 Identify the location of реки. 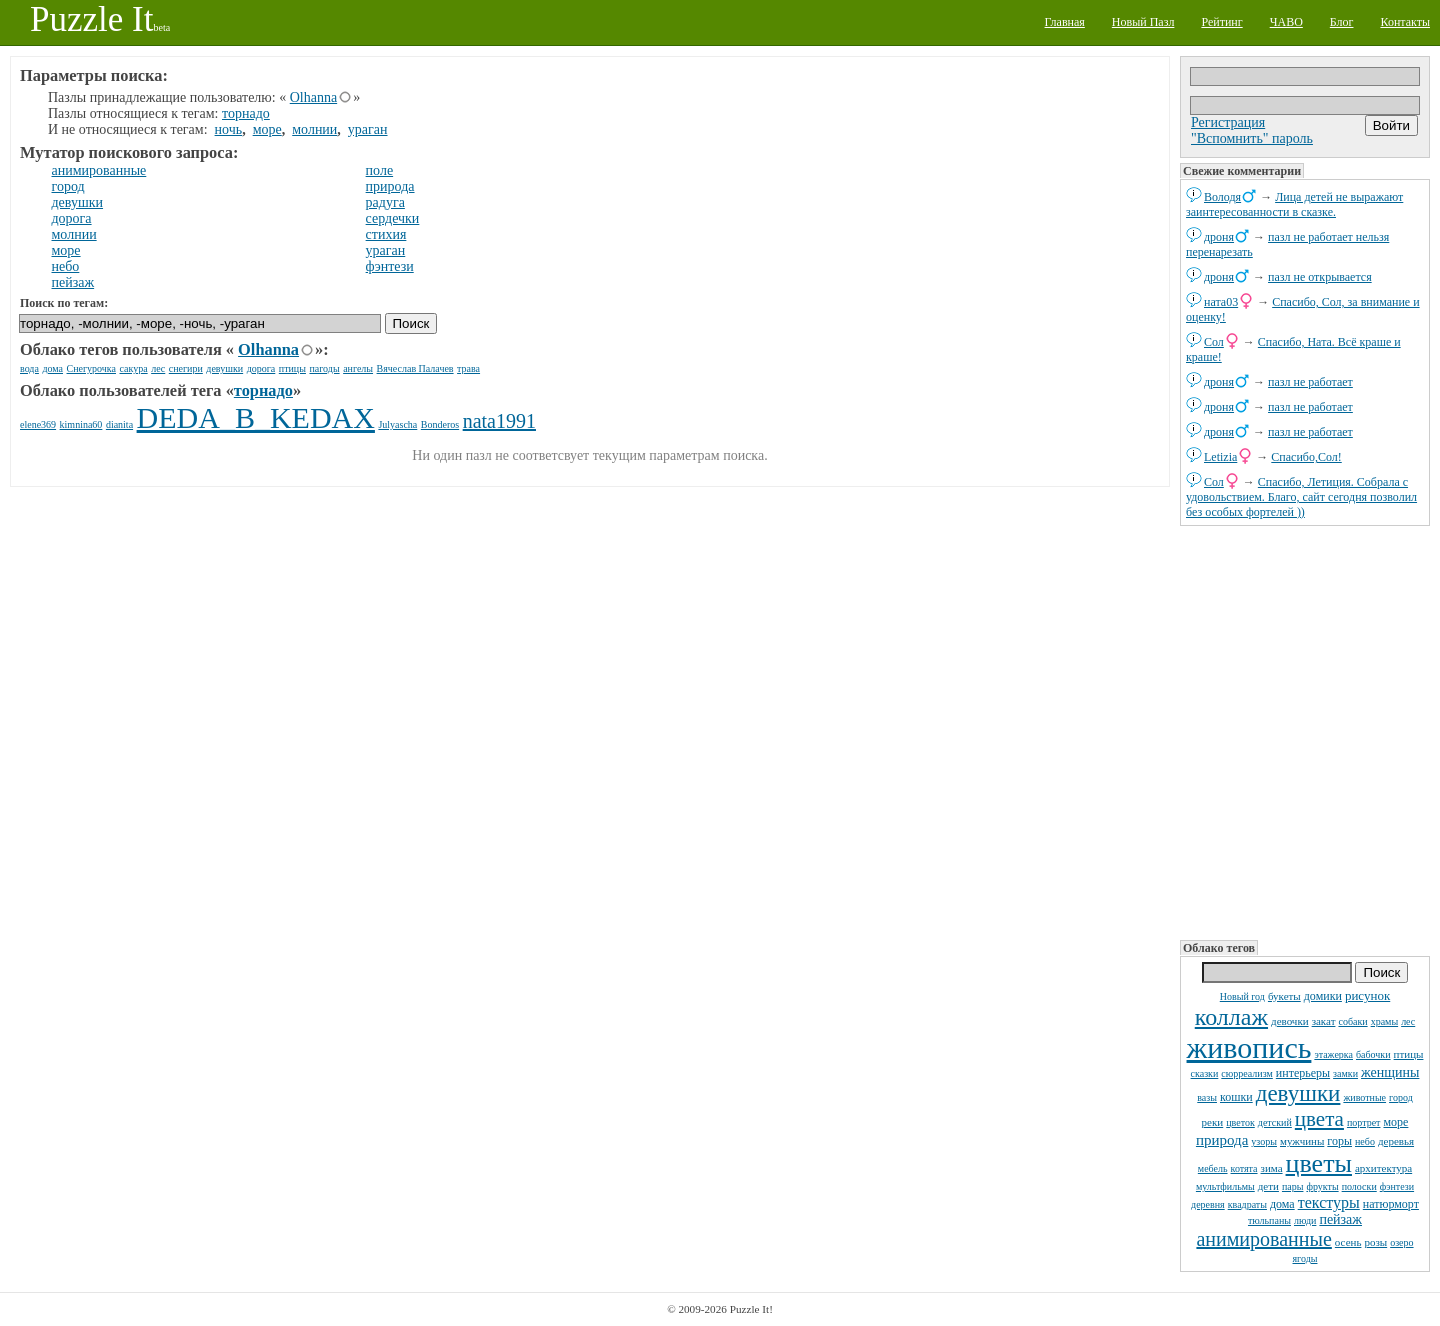
(1213, 1122).